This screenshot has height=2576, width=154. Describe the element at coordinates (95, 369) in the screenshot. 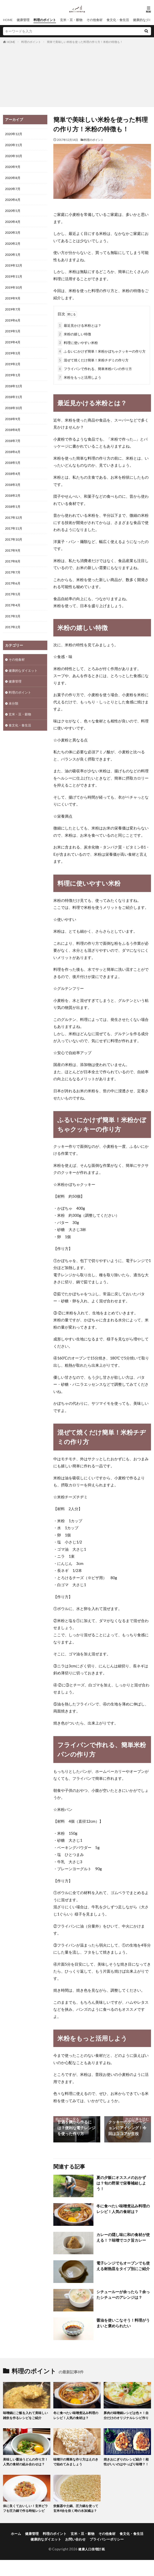

I see `フライパンで作れる、簡単米粉パンの作り方` at that location.